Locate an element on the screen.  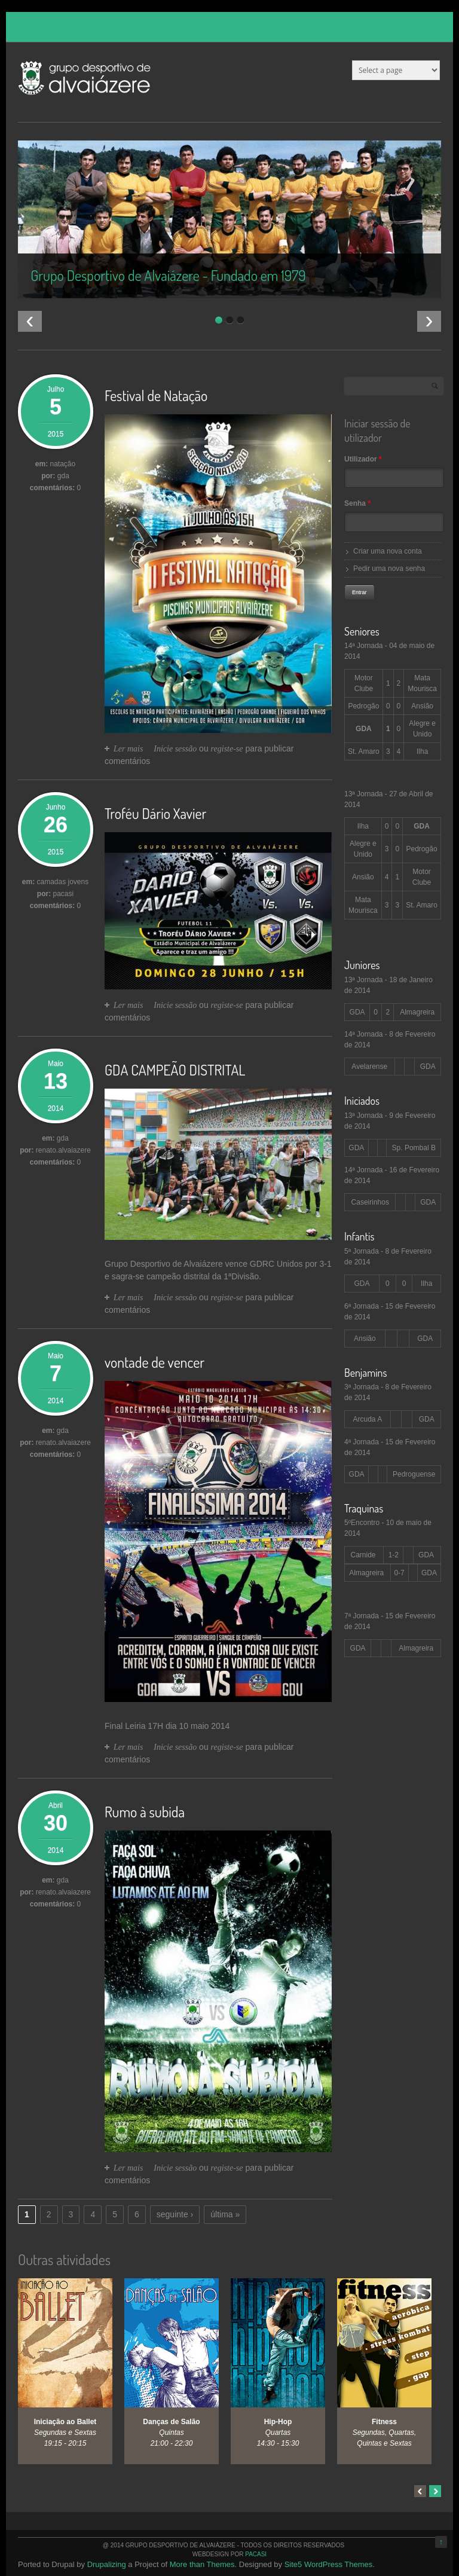
Utilizador is located at coordinates (363, 459).